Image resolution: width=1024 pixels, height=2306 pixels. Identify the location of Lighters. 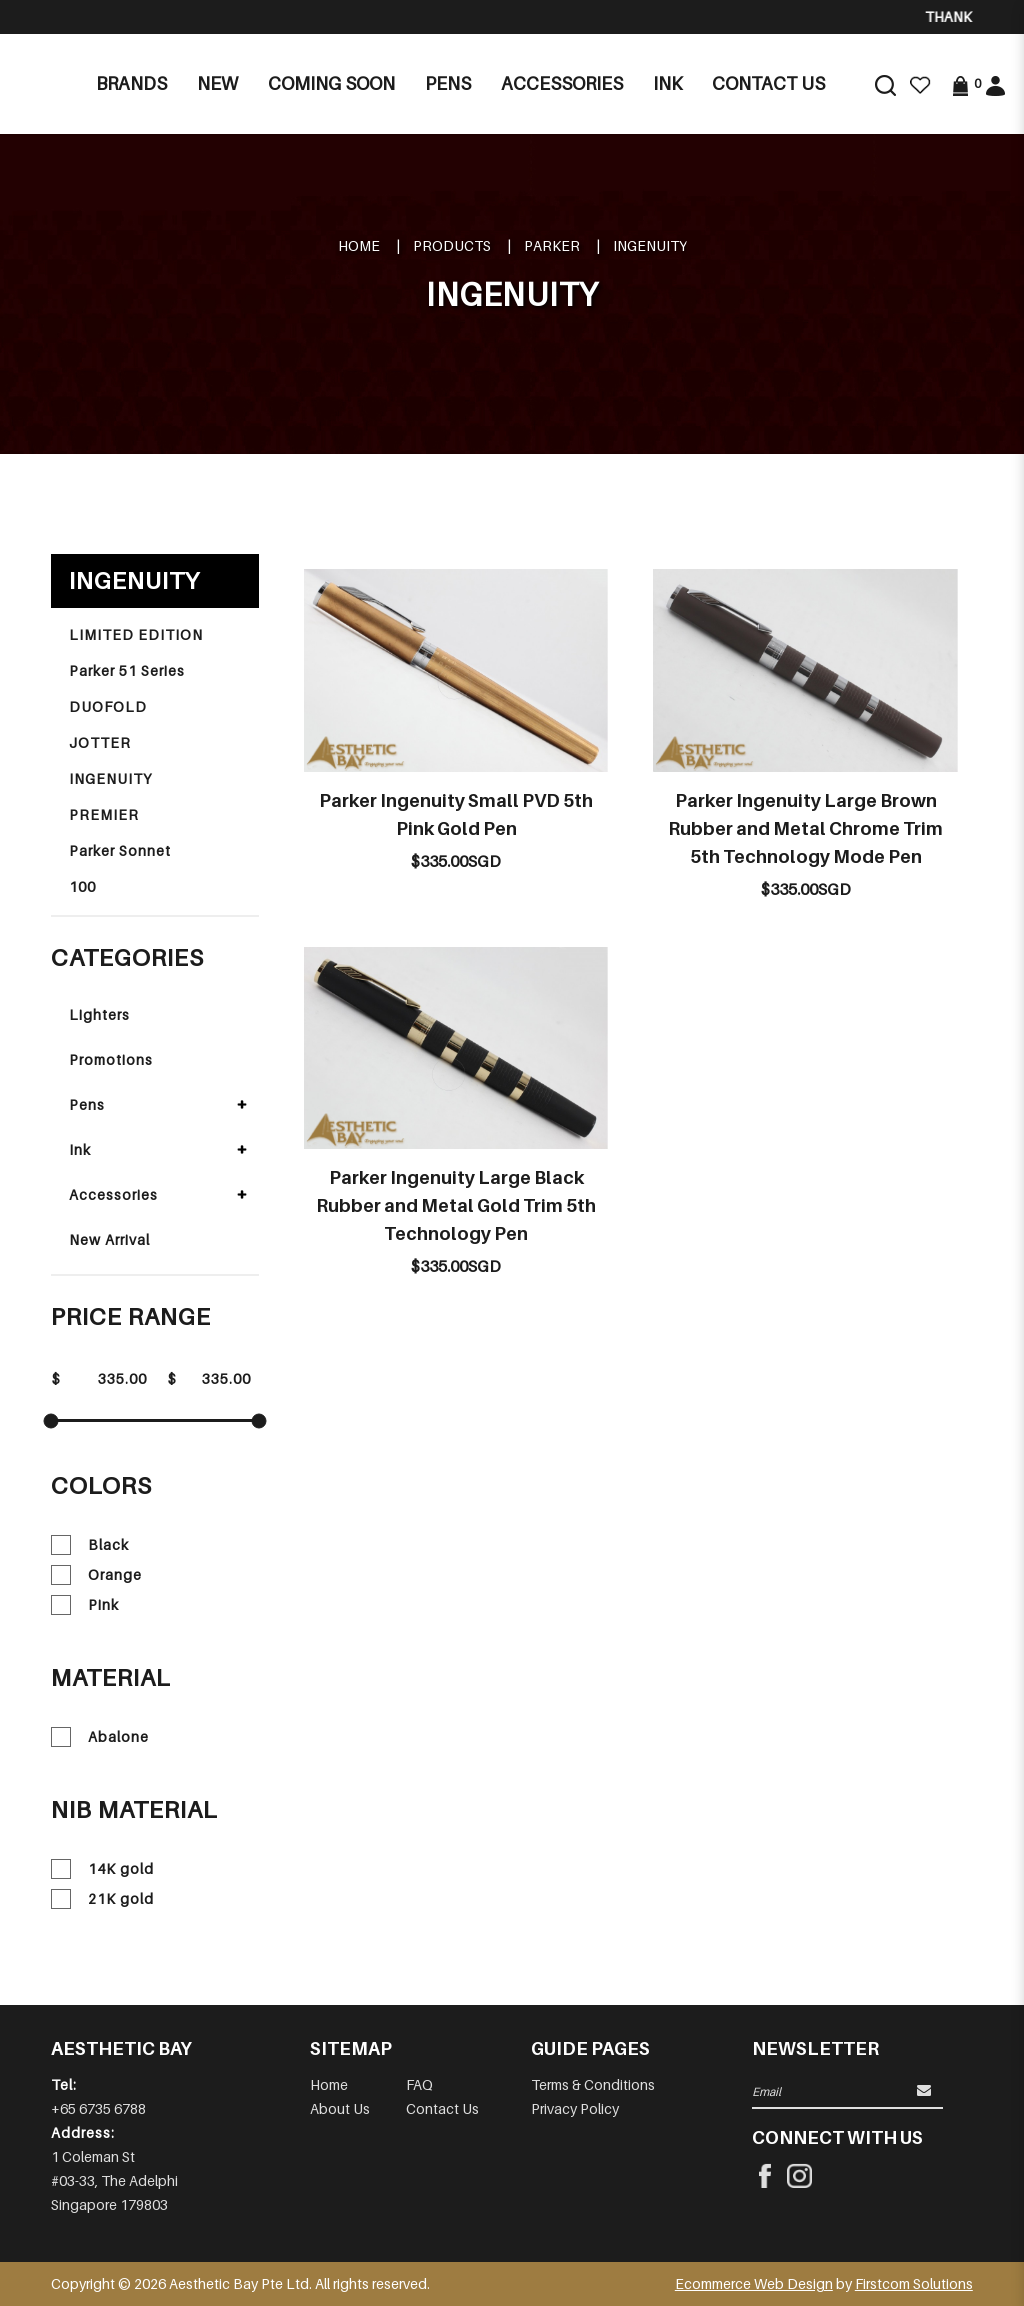
(99, 1014).